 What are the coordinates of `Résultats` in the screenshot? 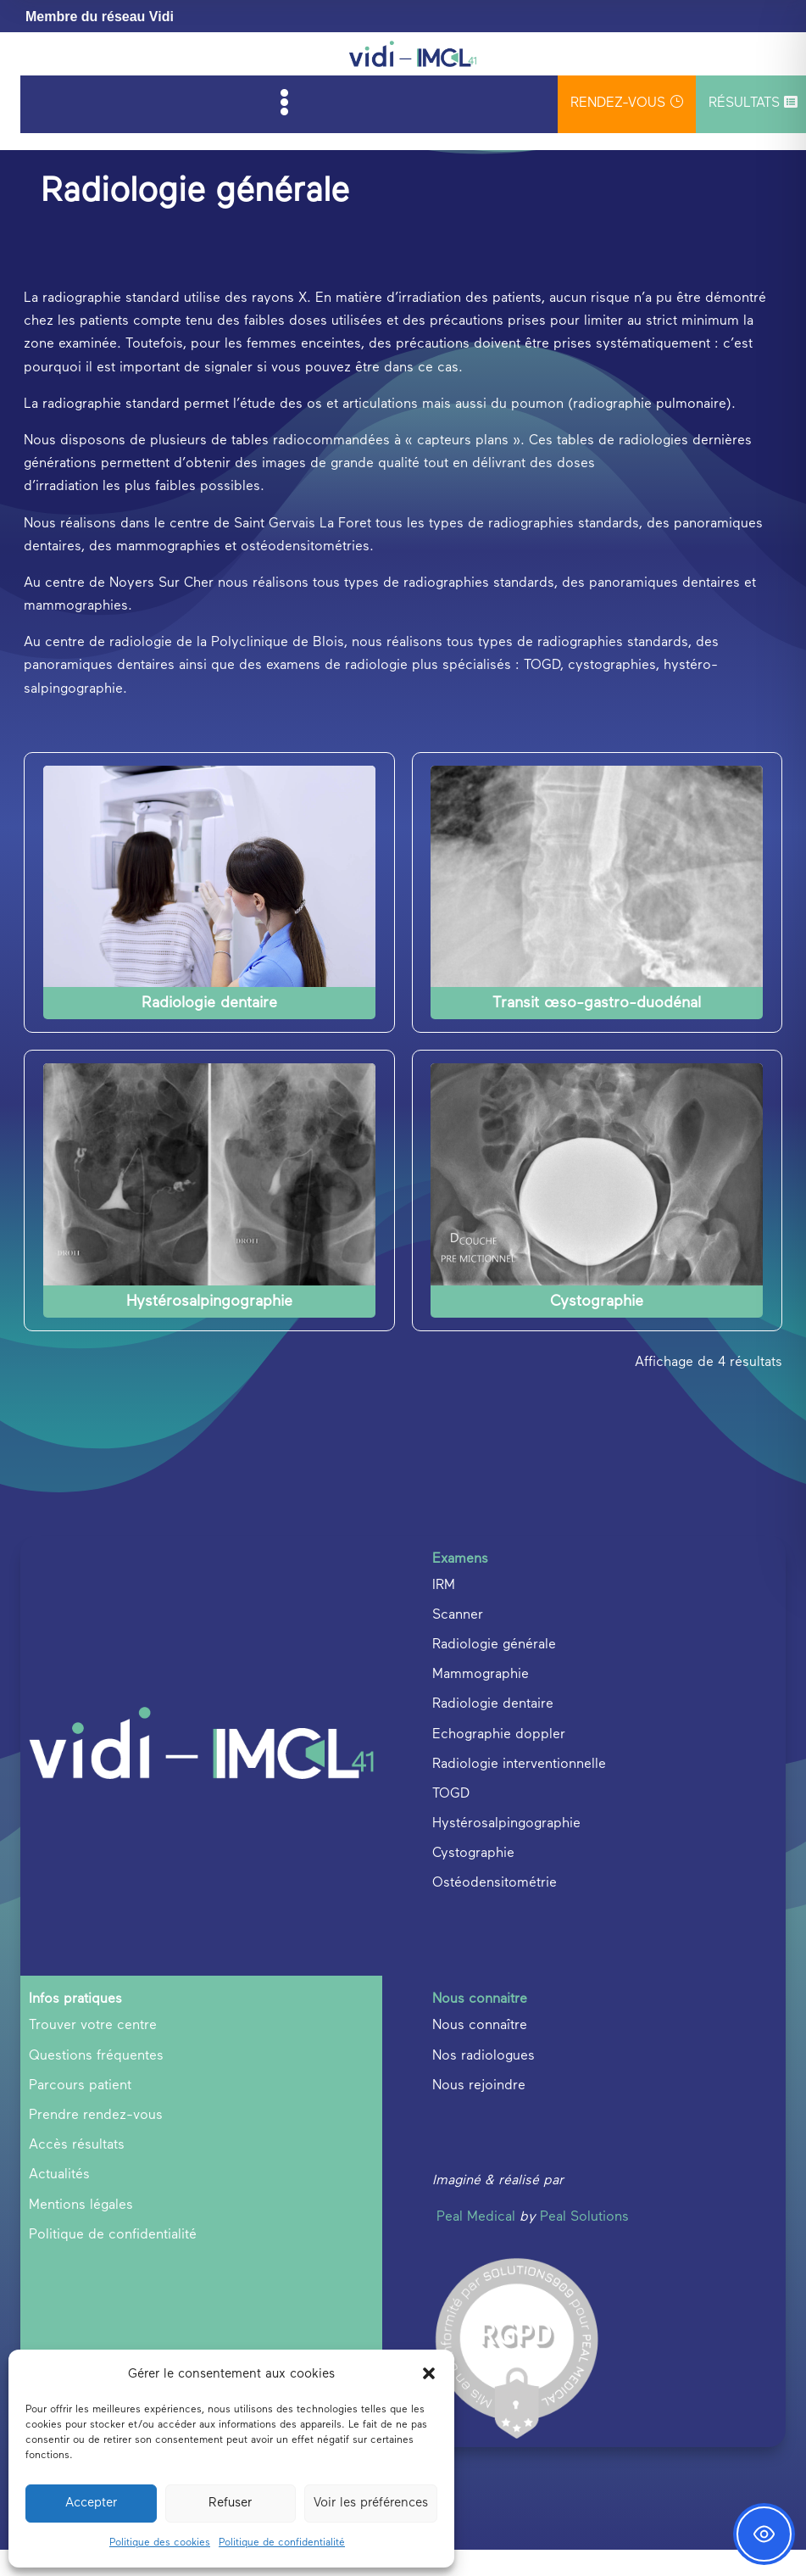 It's located at (753, 102).